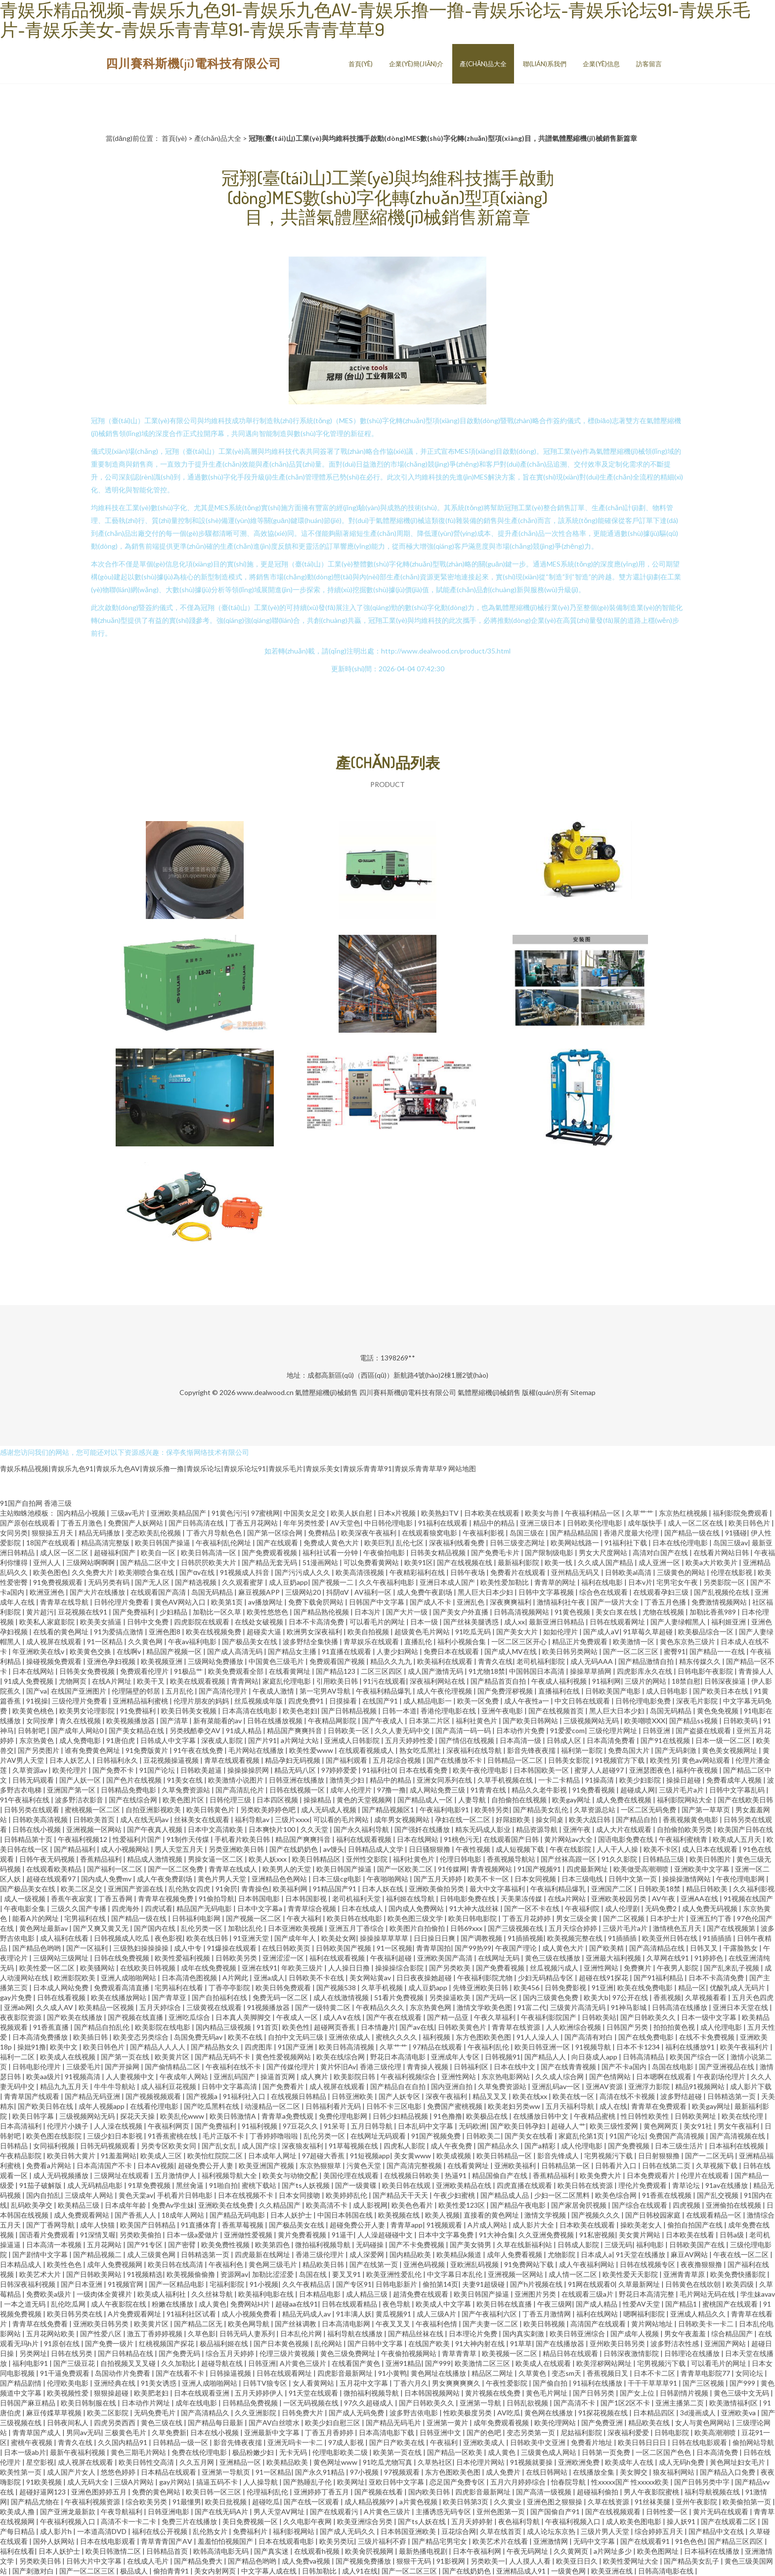 The height and width of the screenshot is (2576, 775). What do you see at coordinates (154, 1809) in the screenshot?
I see `自拍亚洲影视欧美` at bounding box center [154, 1809].